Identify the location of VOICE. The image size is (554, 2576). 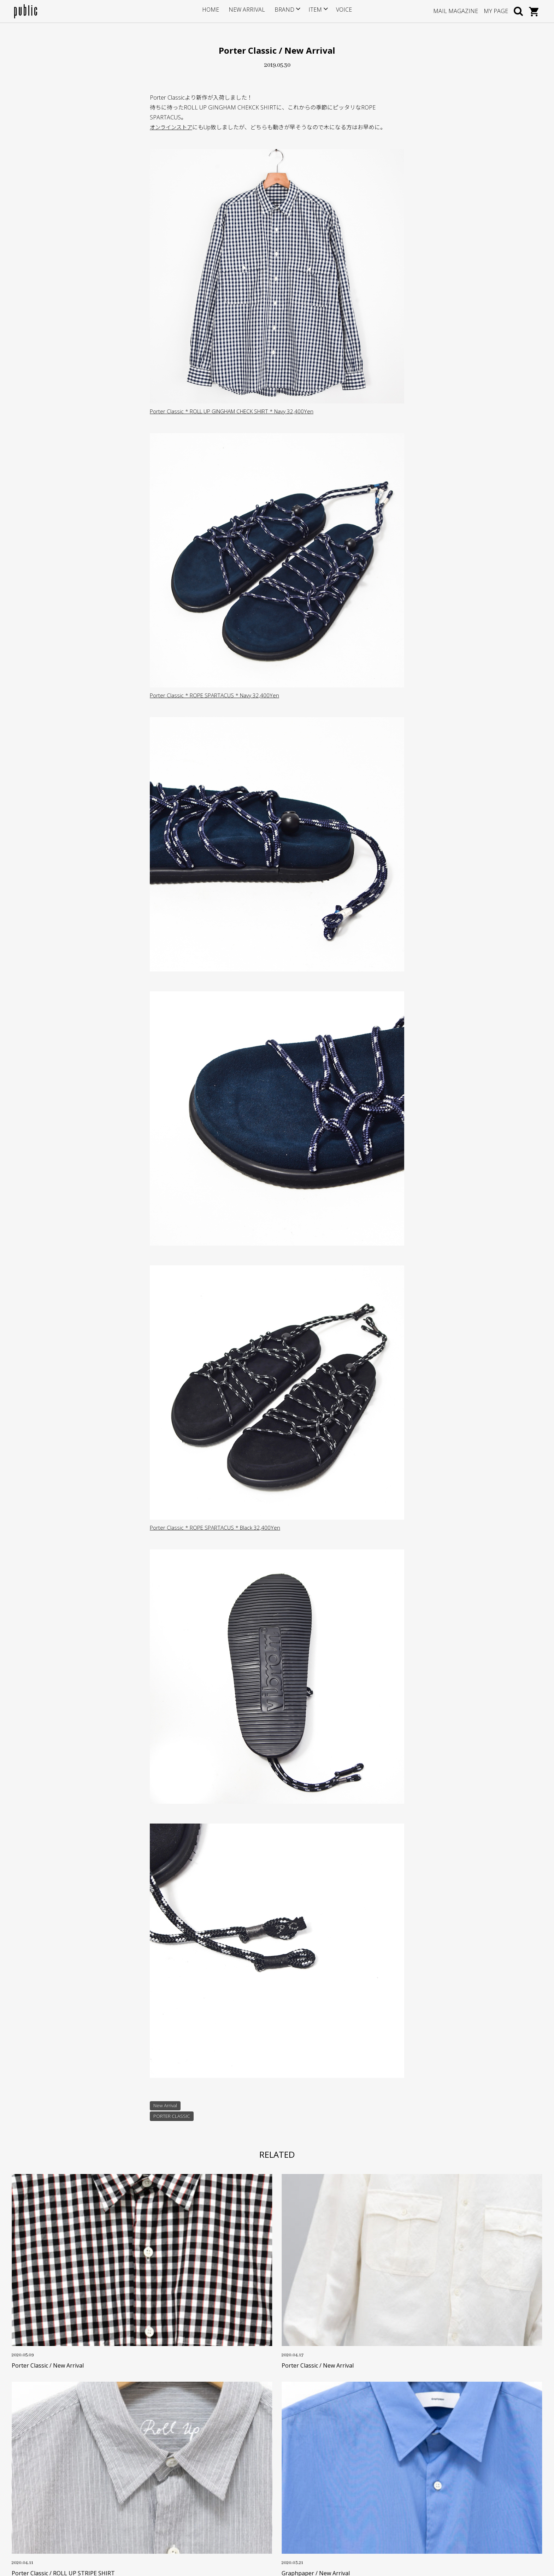
(339, 11).